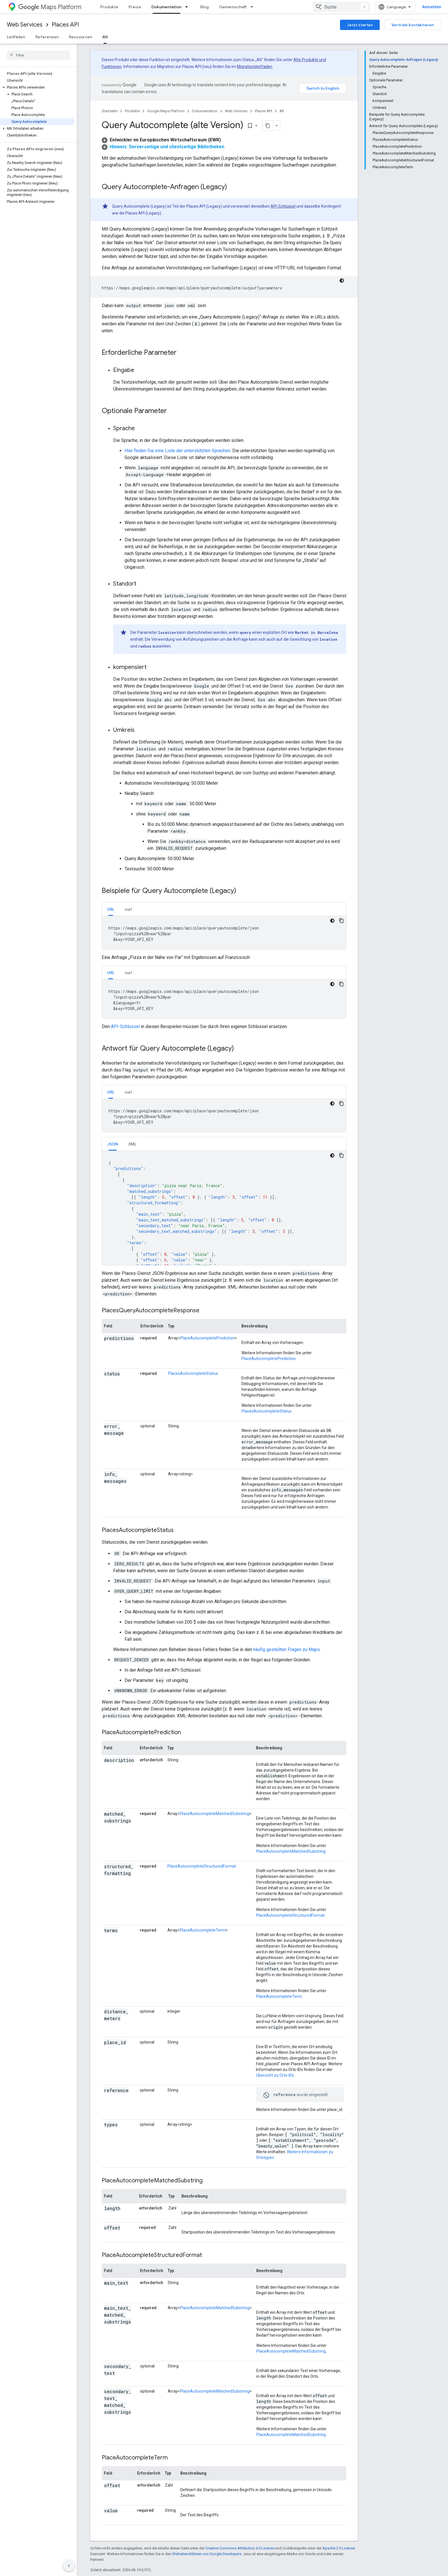  Describe the element at coordinates (202, 1930) in the screenshot. I see `PlaceAutocompleteTerm` at that location.